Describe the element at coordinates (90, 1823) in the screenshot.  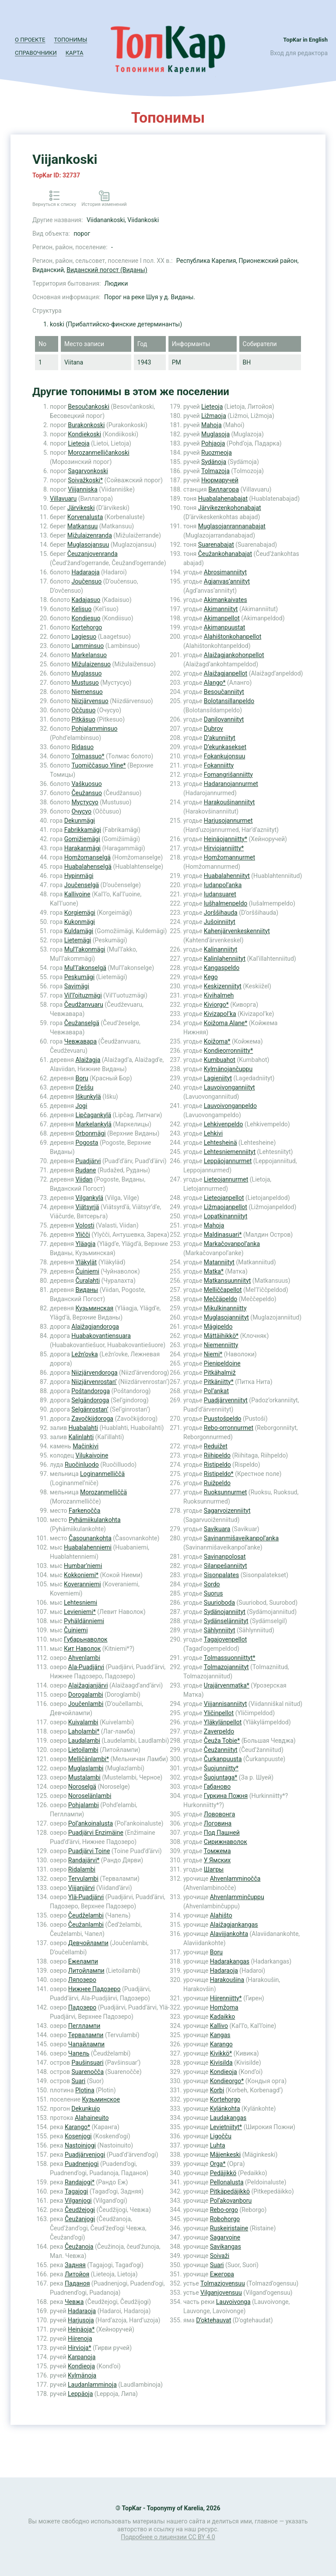
I see `Pol’ankoinalusta` at that location.